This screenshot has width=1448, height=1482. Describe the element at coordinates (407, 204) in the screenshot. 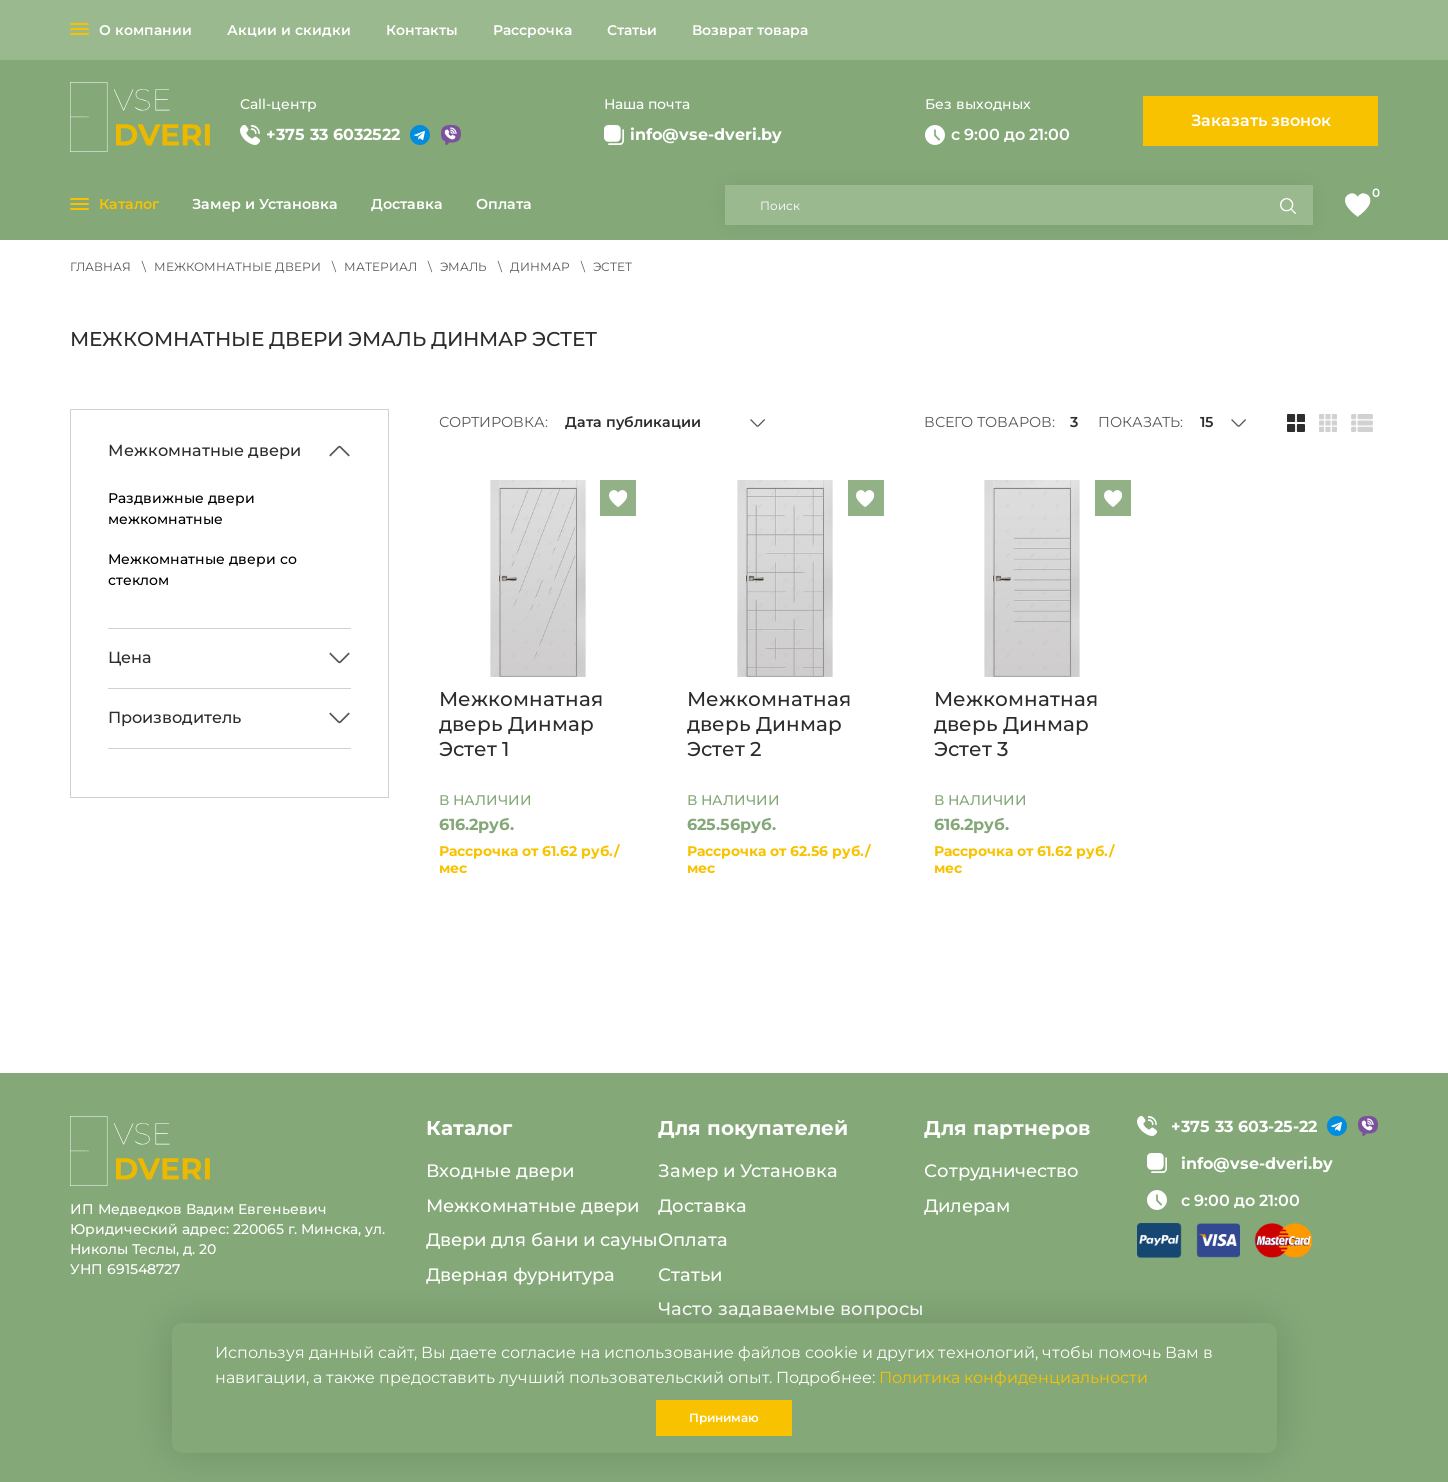

I see `Доставка` at that location.